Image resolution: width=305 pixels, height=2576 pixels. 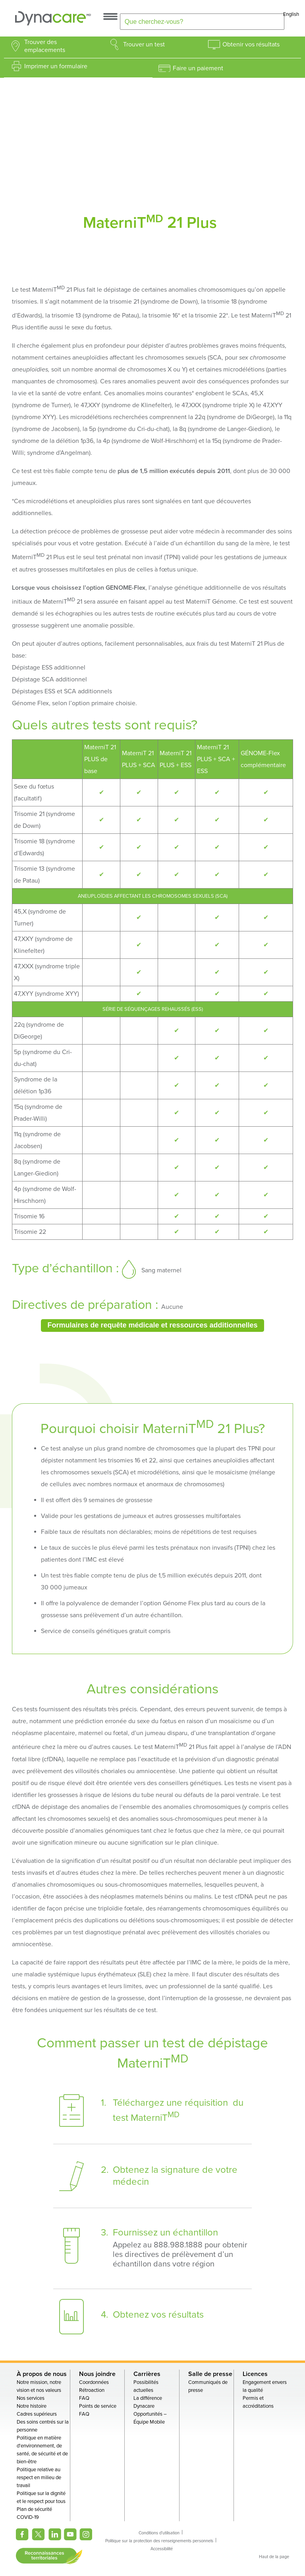 What do you see at coordinates (144, 44) in the screenshot?
I see `Trouver un test` at bounding box center [144, 44].